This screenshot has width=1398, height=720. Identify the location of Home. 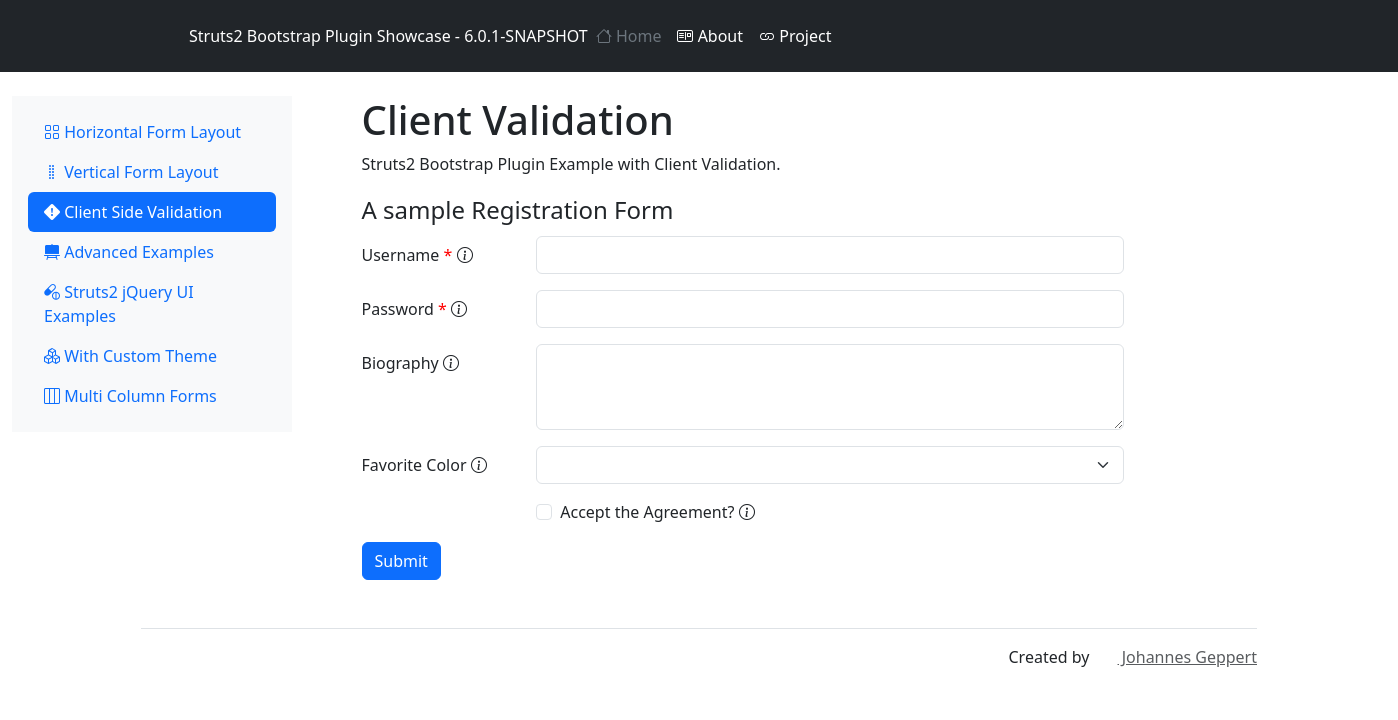
(629, 36).